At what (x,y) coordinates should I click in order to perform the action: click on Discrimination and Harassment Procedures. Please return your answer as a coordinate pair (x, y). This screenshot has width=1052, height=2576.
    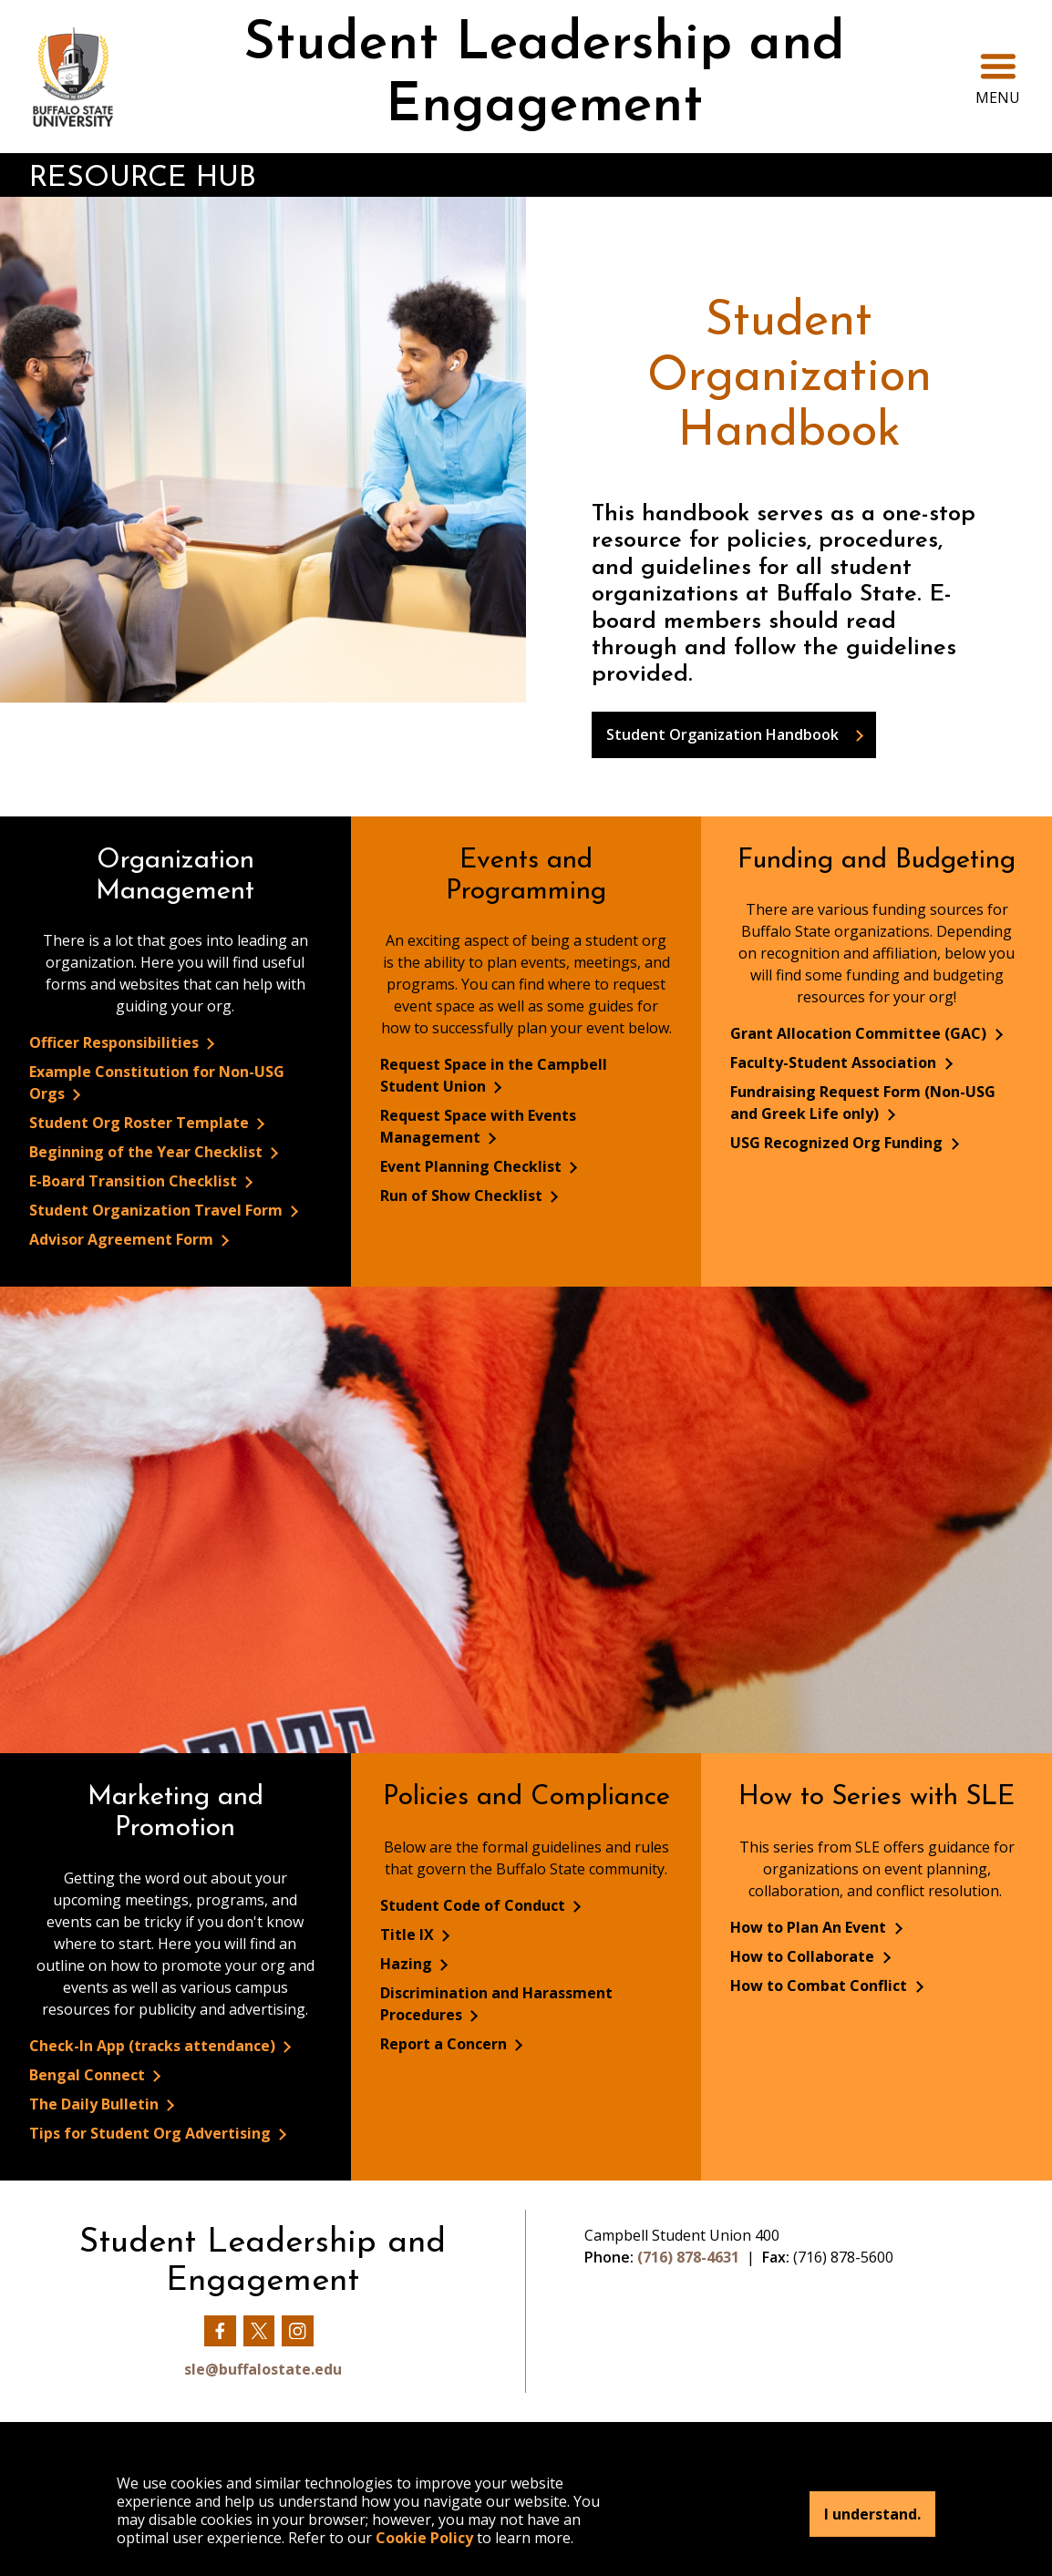
    Looking at the image, I should click on (496, 2004).